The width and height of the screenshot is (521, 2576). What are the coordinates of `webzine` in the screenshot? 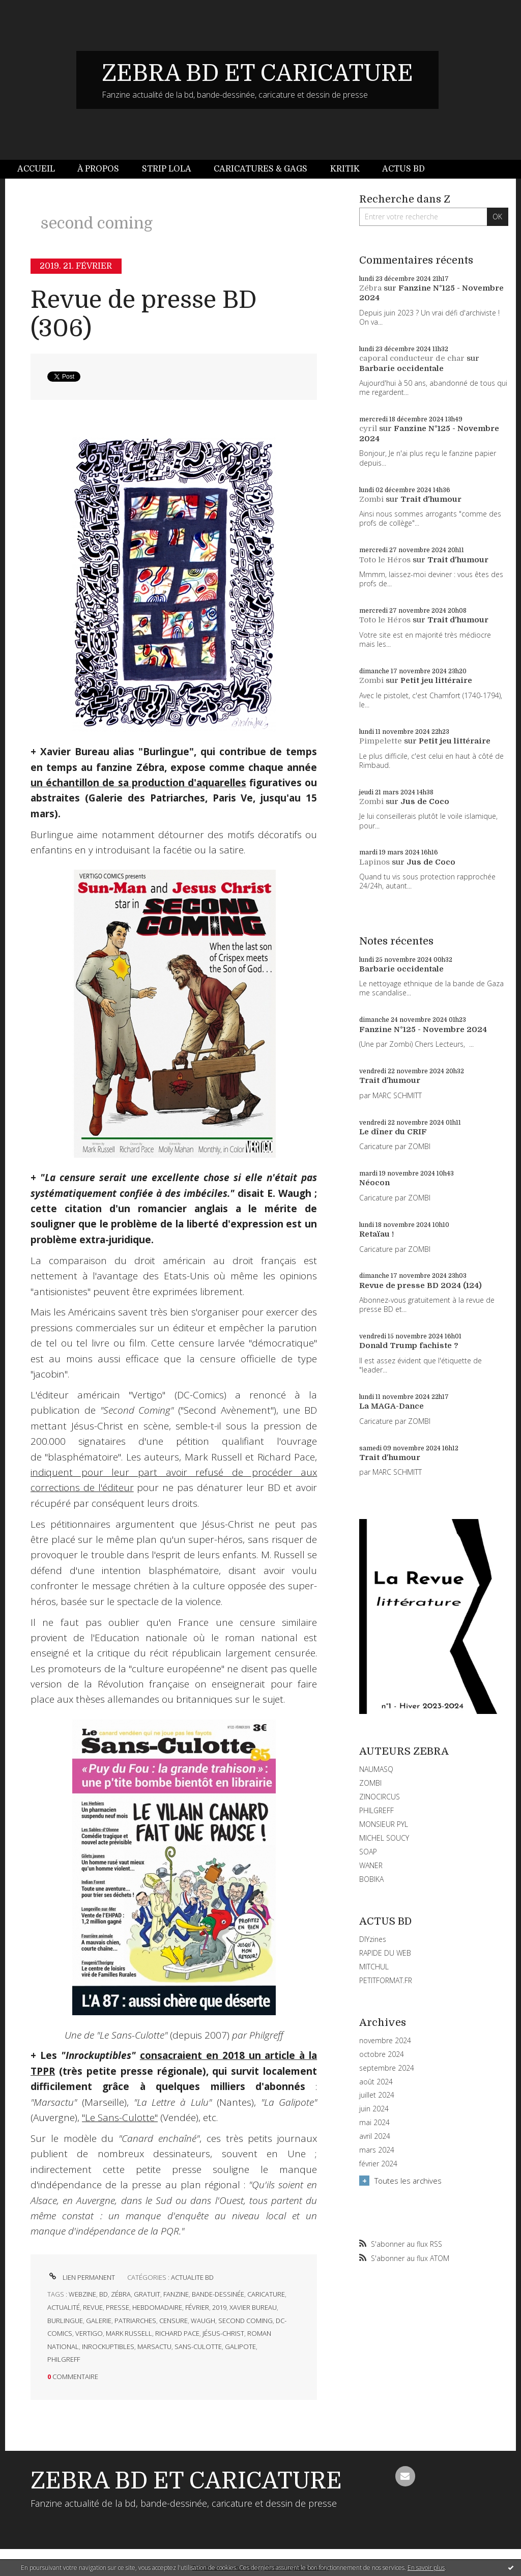 It's located at (82, 2294).